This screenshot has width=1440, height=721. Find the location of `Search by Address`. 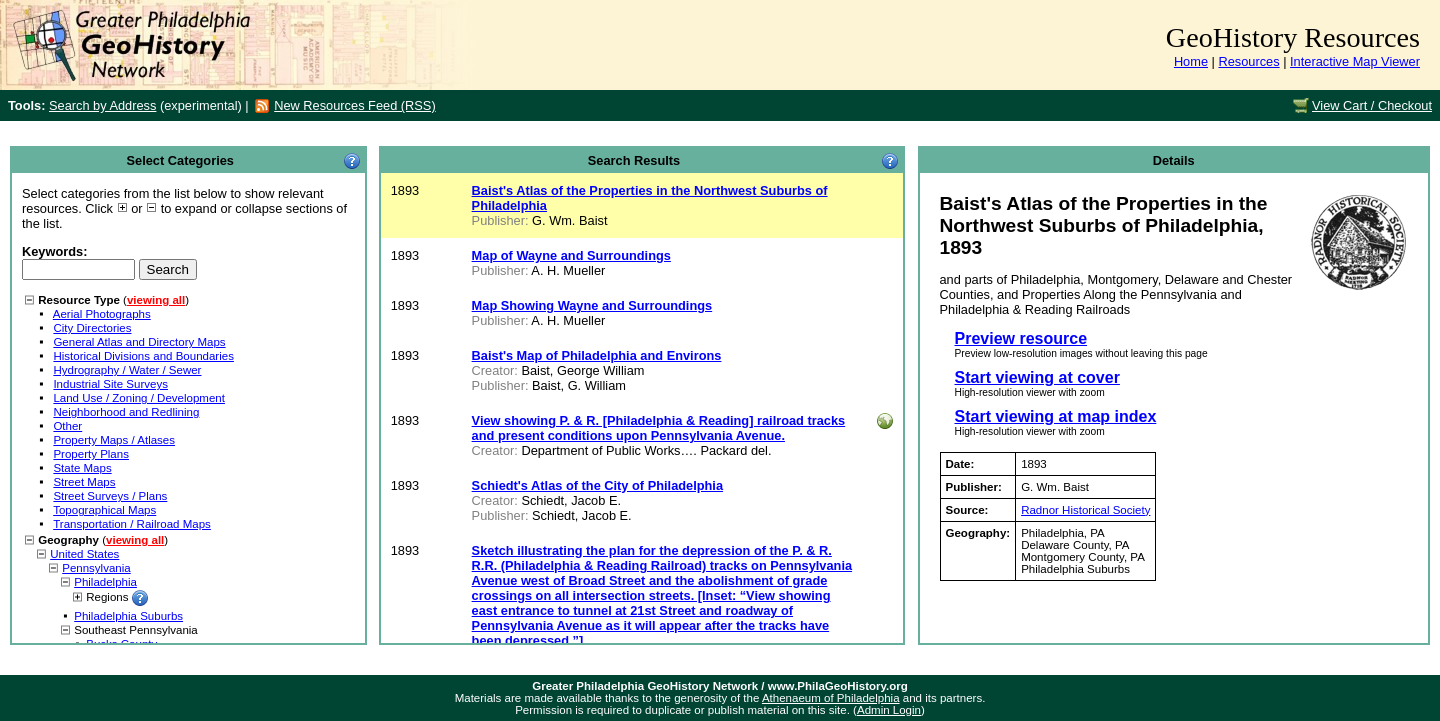

Search by Address is located at coordinates (102, 105).